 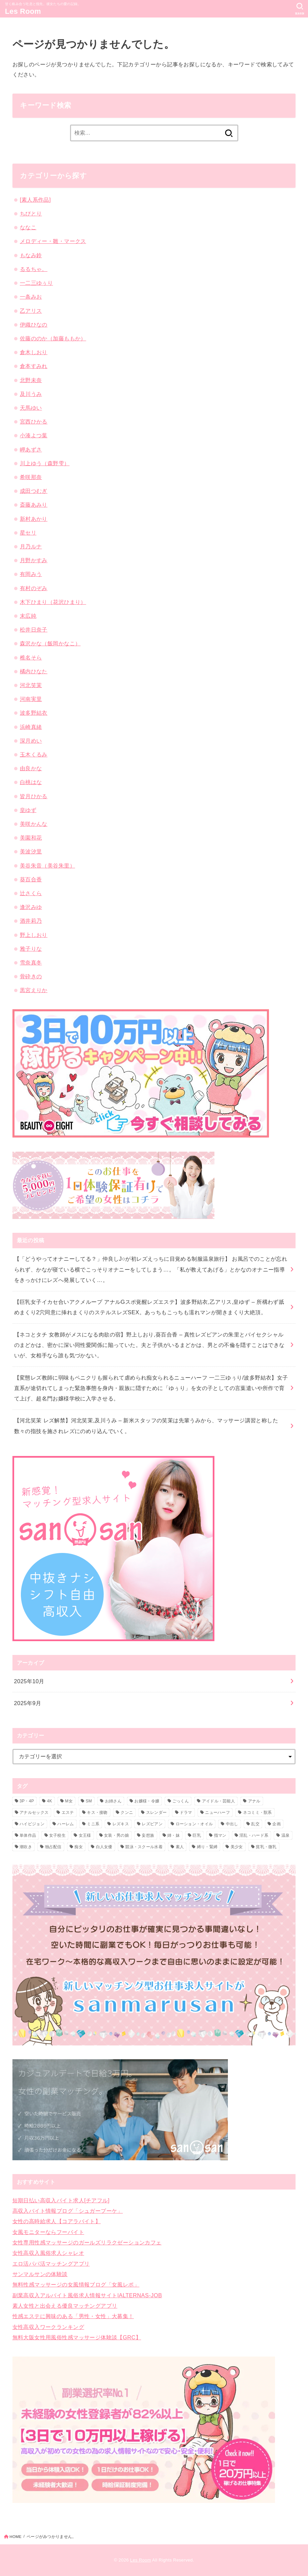 What do you see at coordinates (64, 2306) in the screenshot?
I see `素人女性と出会える優良マッチングアプリ` at bounding box center [64, 2306].